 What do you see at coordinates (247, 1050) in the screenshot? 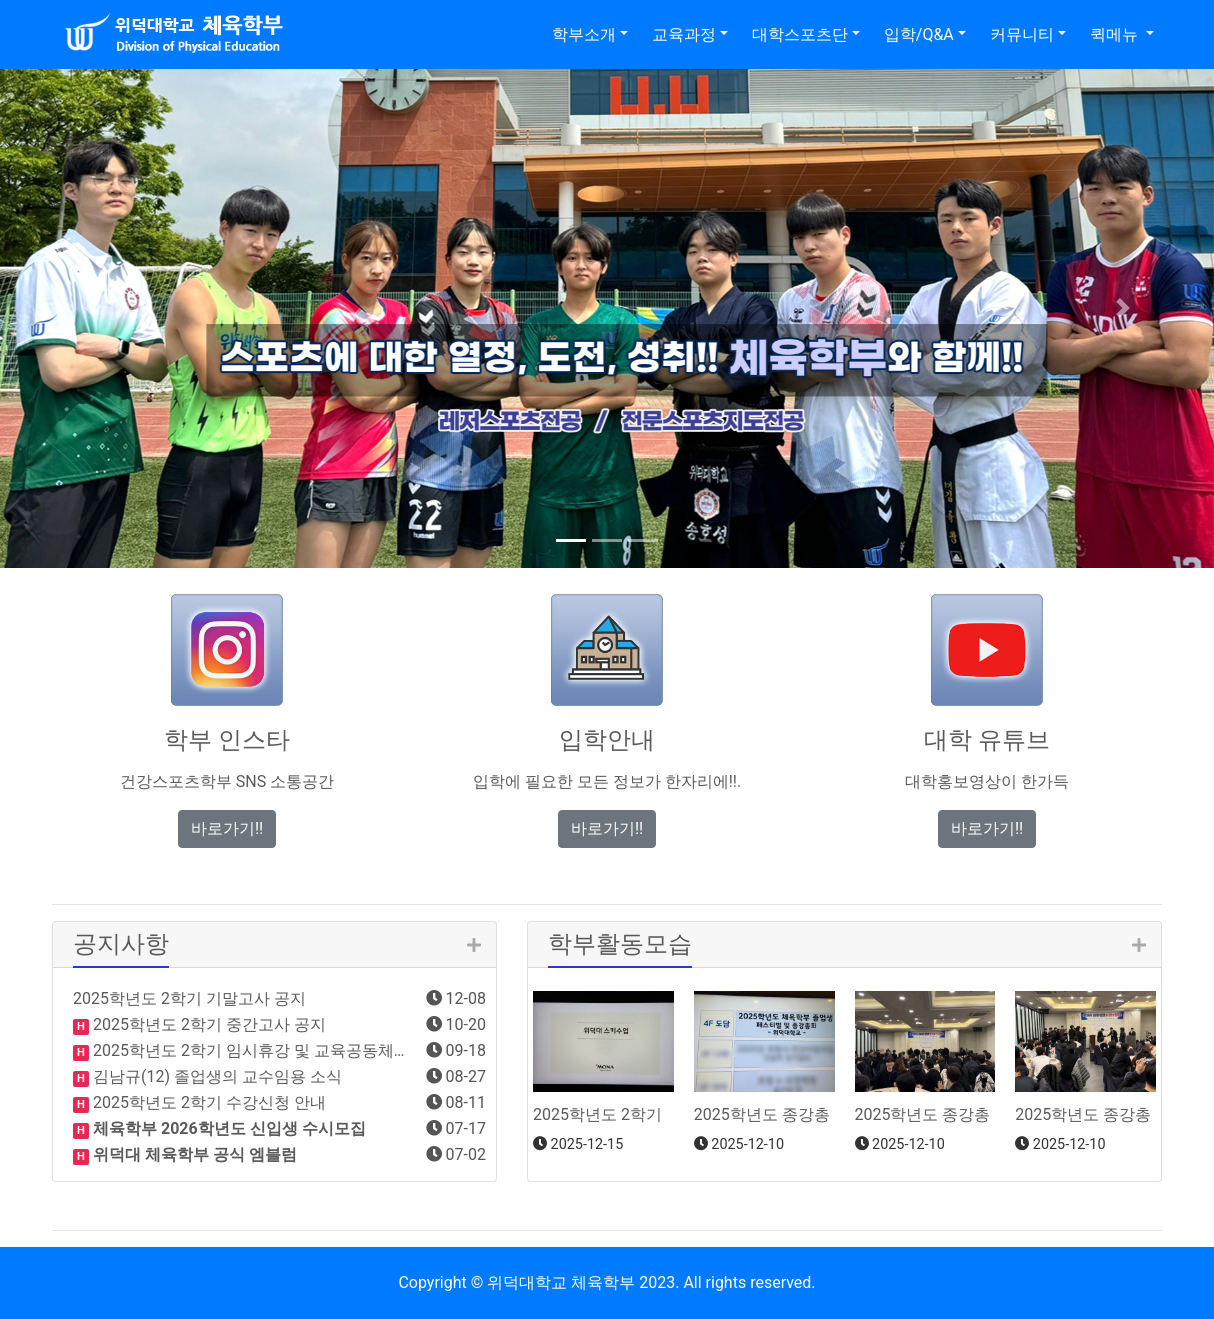
I see `2025학년도 2학기 임시휴강 및 교육공동체…` at bounding box center [247, 1050].